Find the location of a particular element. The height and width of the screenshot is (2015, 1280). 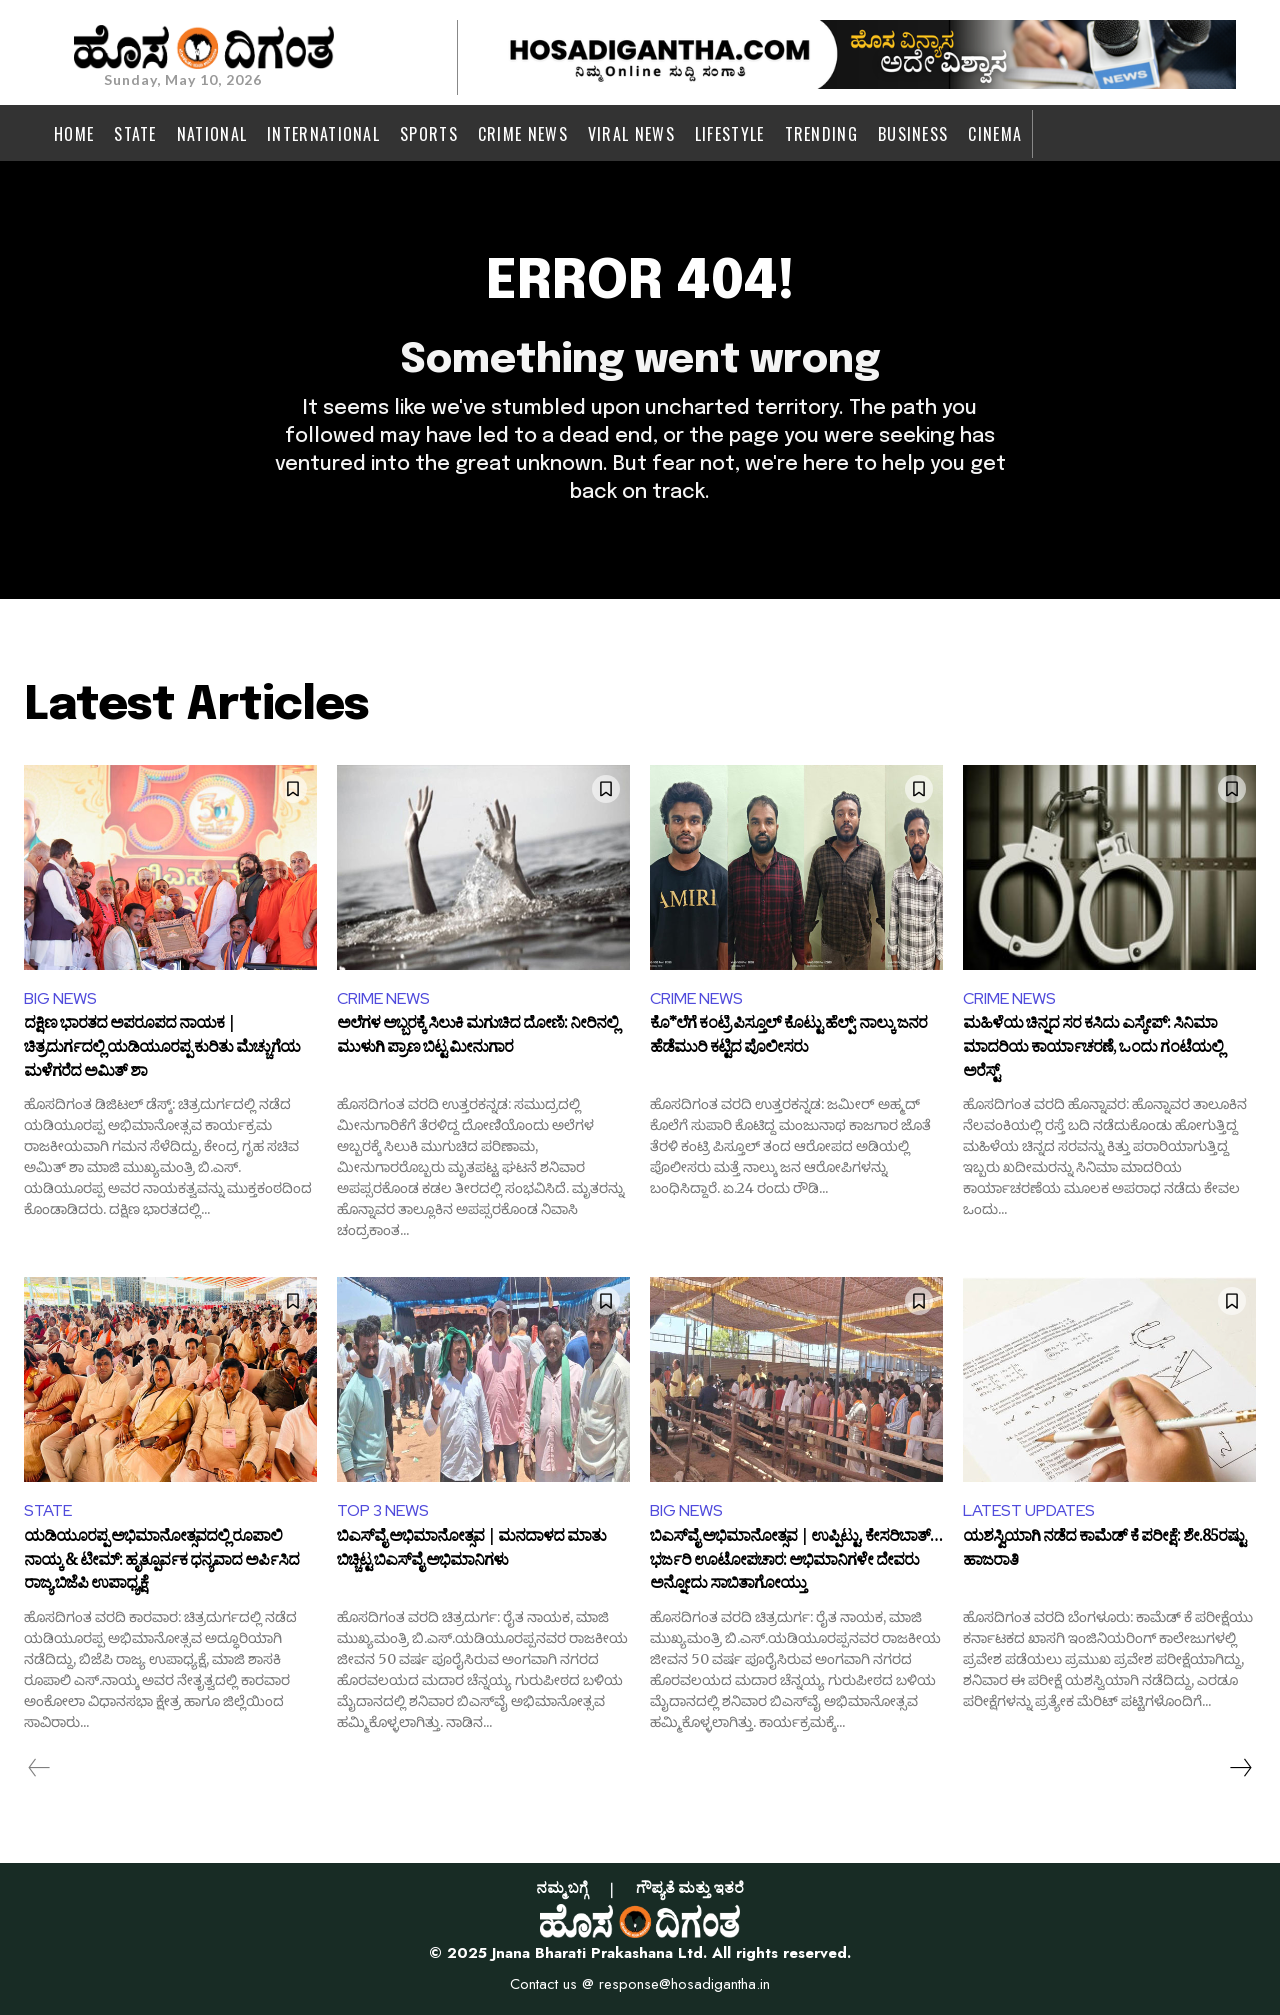

ದಕ್ಷಿಣ ಭಾರತದ ಅಪರೂಪದ ನಾಯಕ | ಚಿತ್ರದುರ್ಗದಲ್ಲಿ ಯಡಿಯೂರಪ್ಪ ಕುರಿತು ಮೆಚ್ಚುಗೆಯ ಮಳೆಗರೆದ ಅಮಿತ್ ಶಾ is located at coordinates (162, 1049).